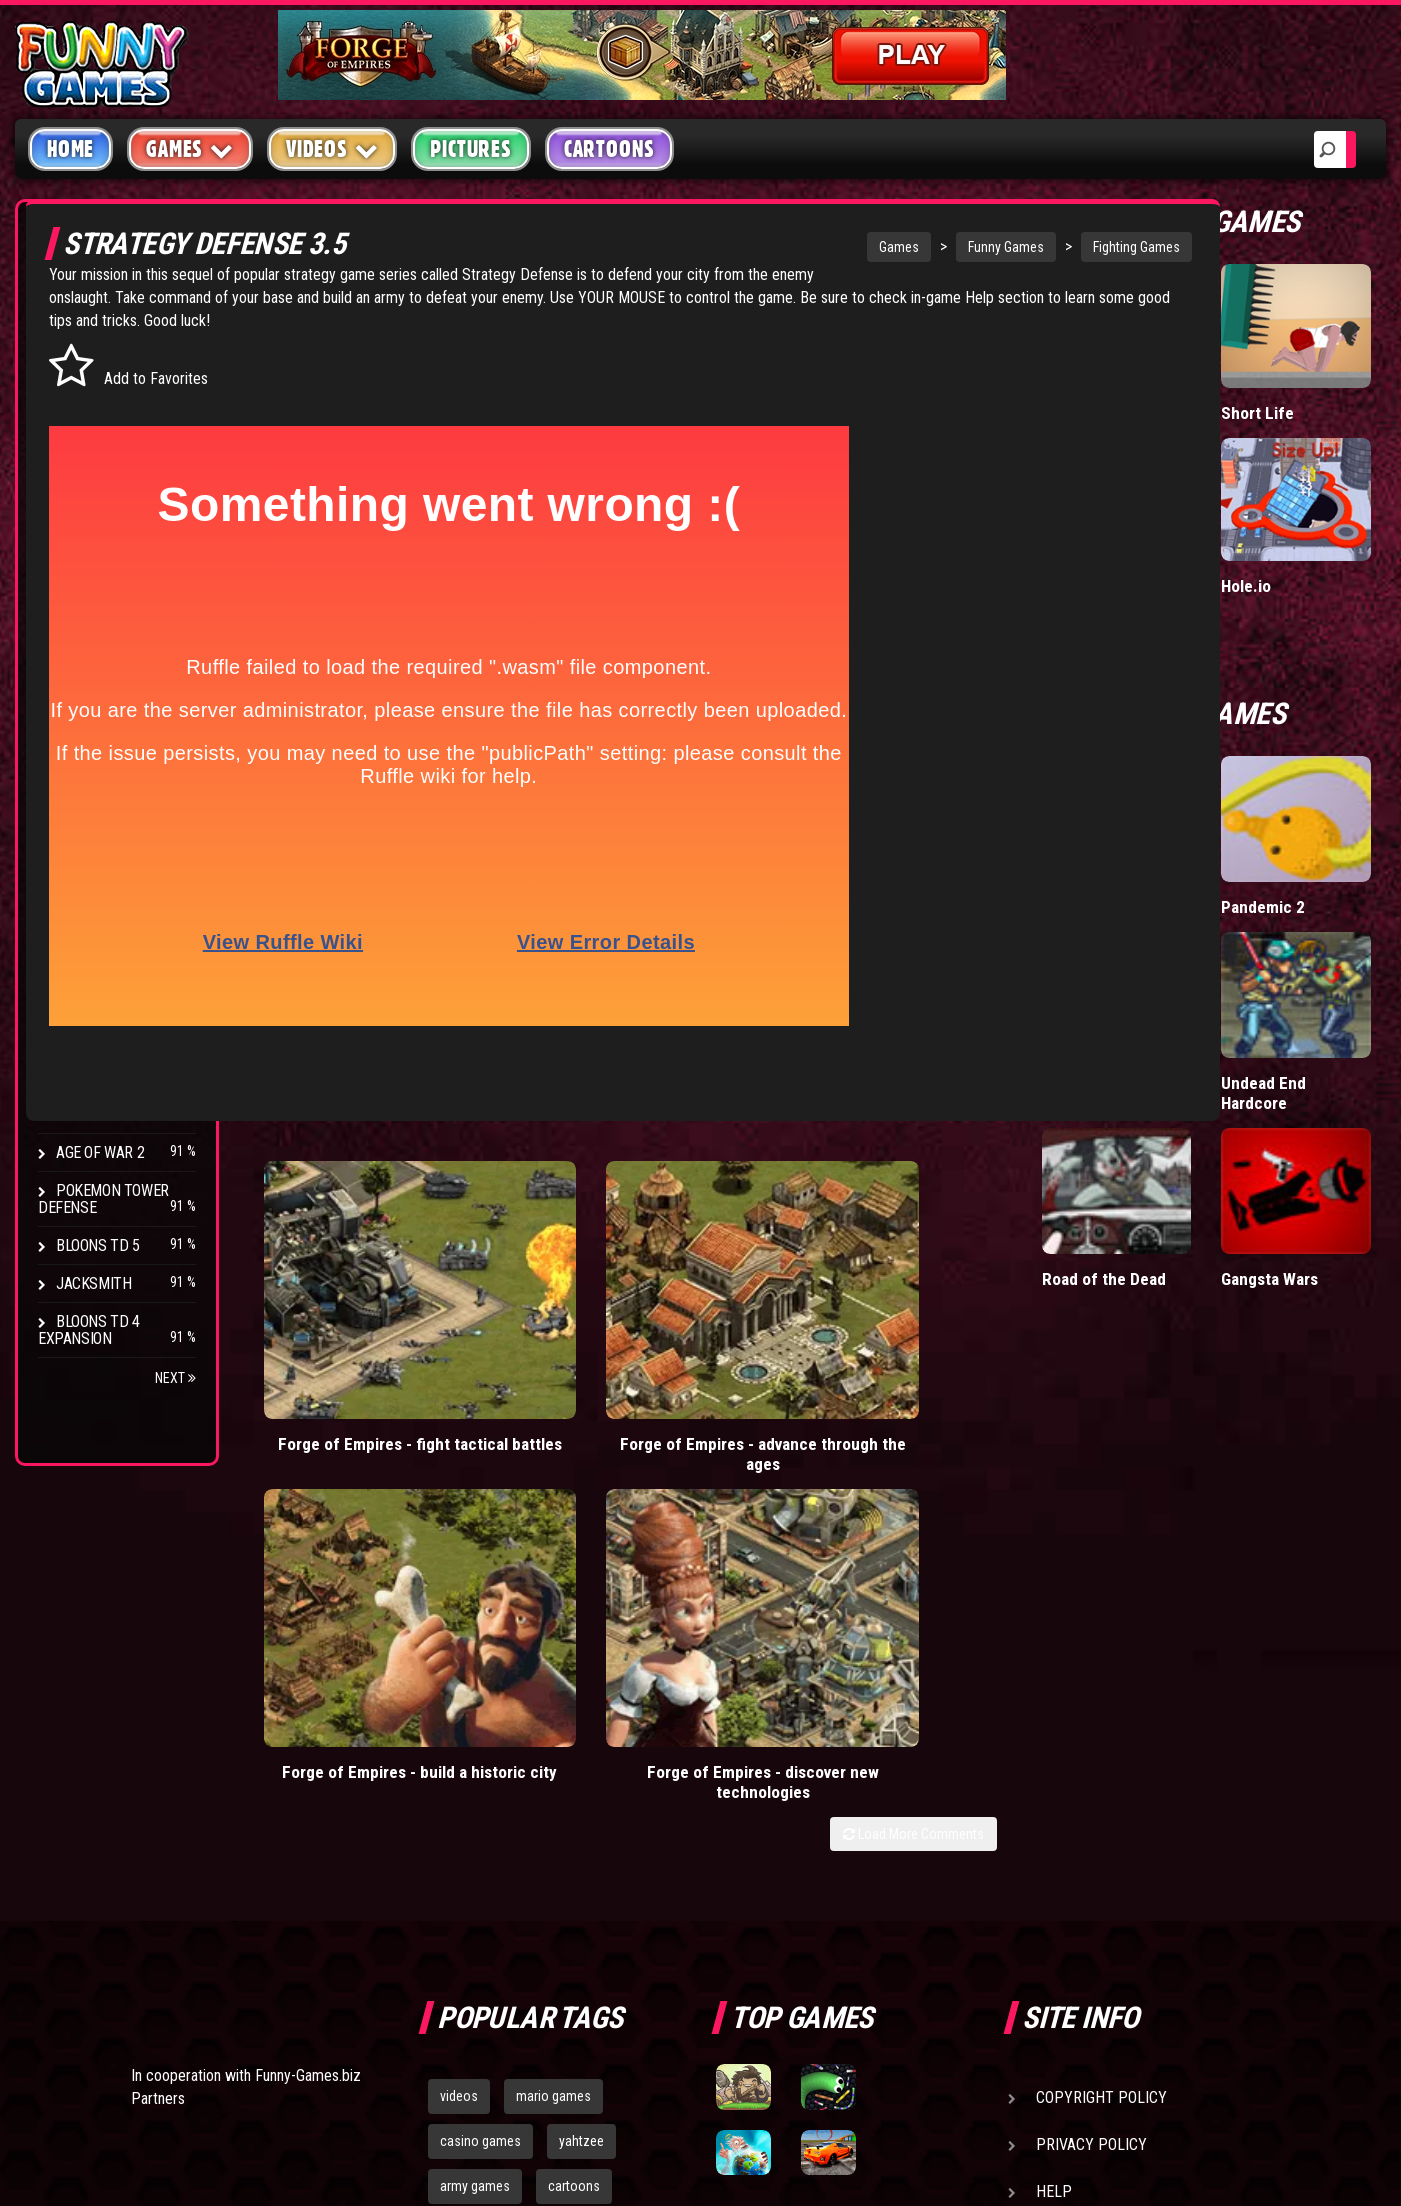  What do you see at coordinates (98, 869) in the screenshot?
I see `Bloons TD 4` at bounding box center [98, 869].